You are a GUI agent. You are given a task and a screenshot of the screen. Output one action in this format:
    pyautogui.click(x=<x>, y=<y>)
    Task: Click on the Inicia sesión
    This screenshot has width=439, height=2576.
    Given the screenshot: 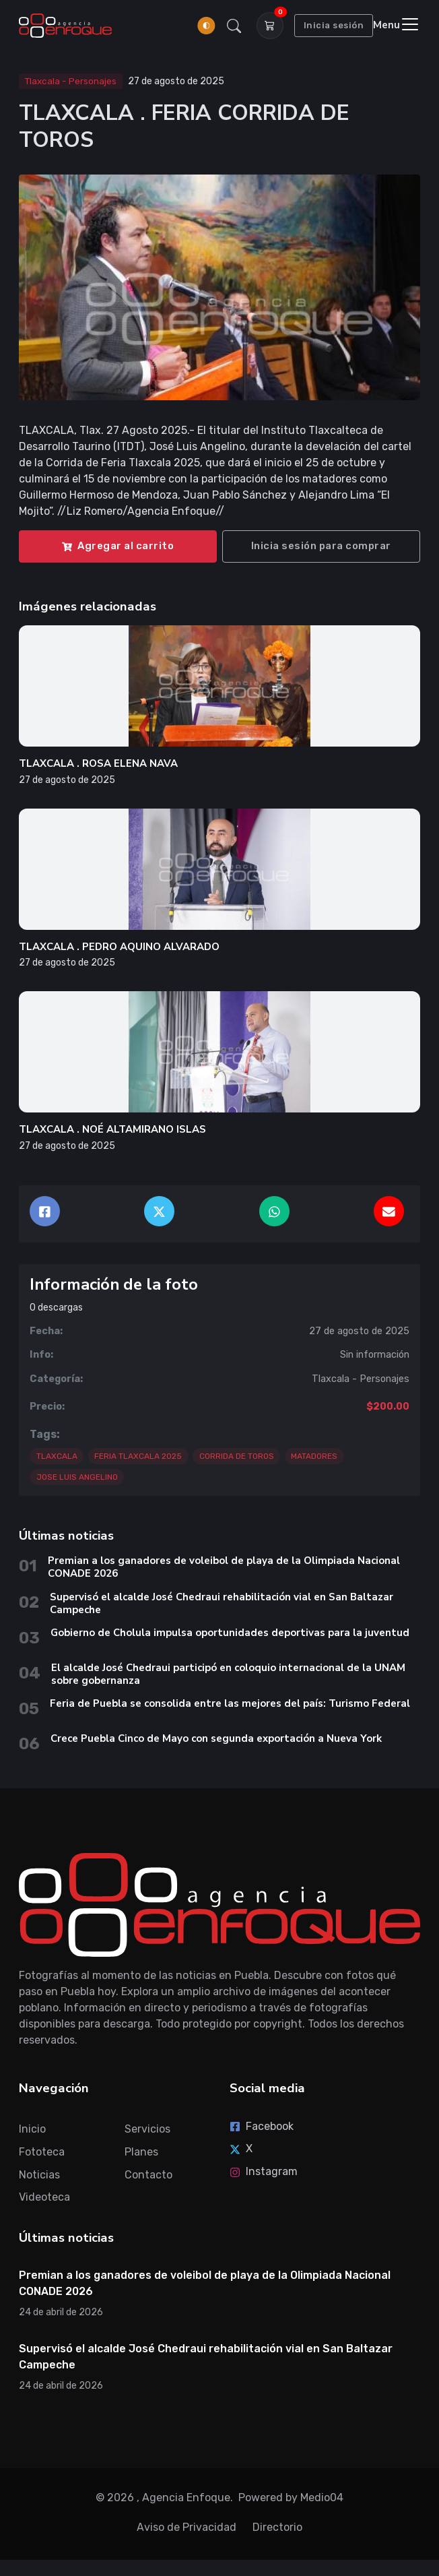 What is the action you would take?
    pyautogui.click(x=334, y=25)
    